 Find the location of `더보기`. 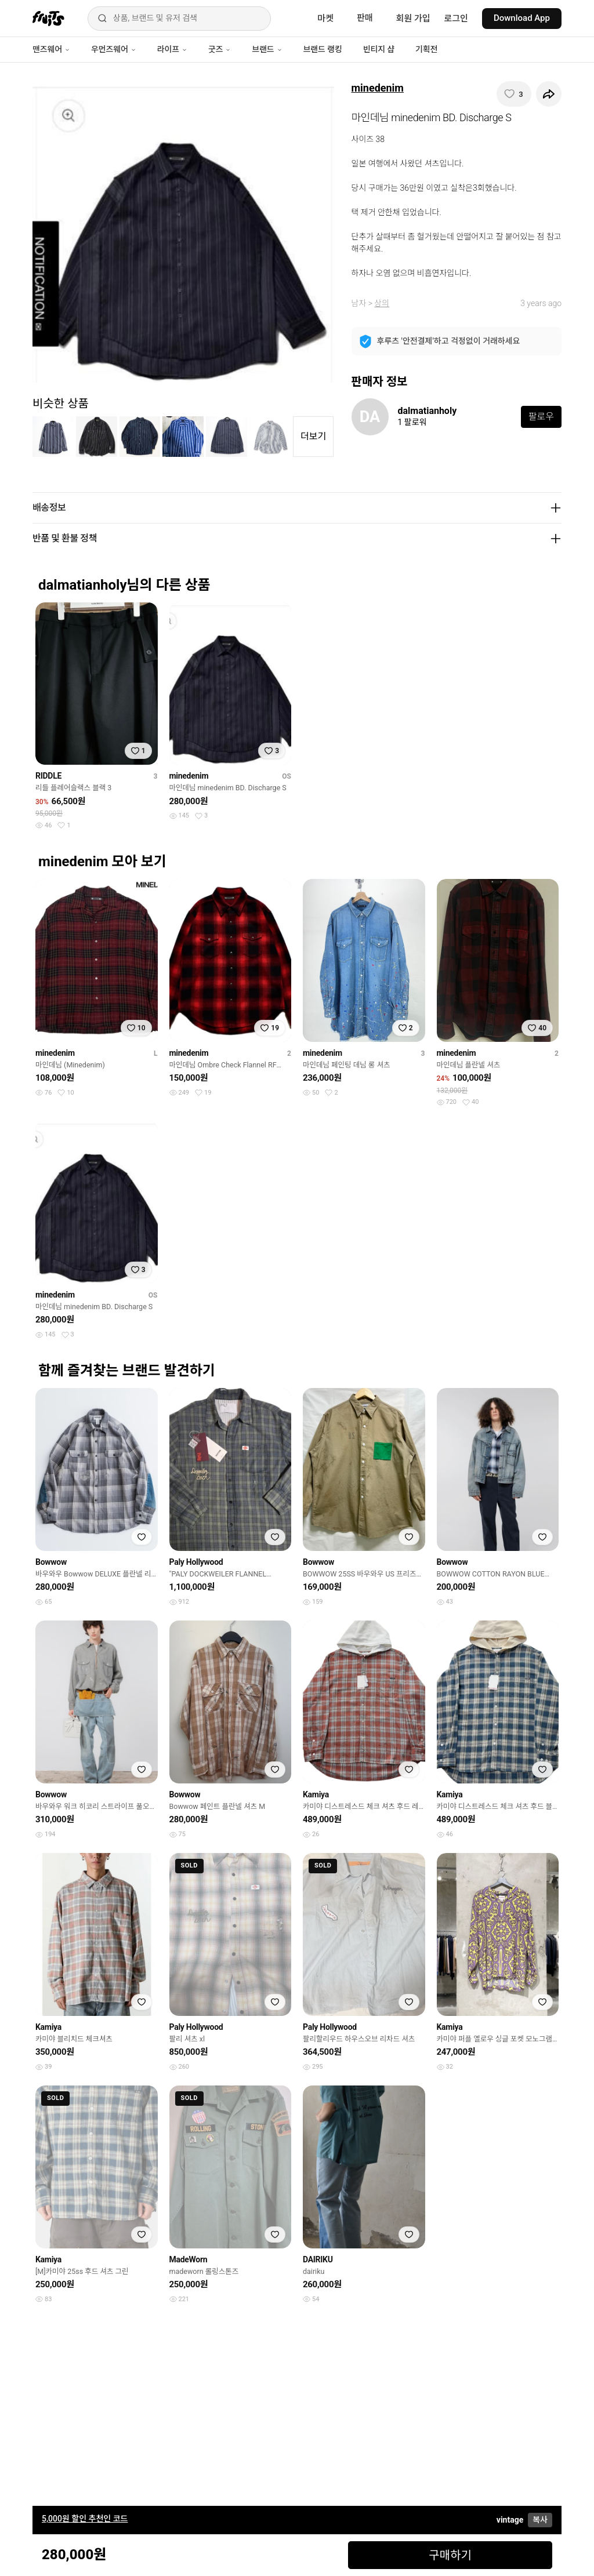

더보기 is located at coordinates (313, 436).